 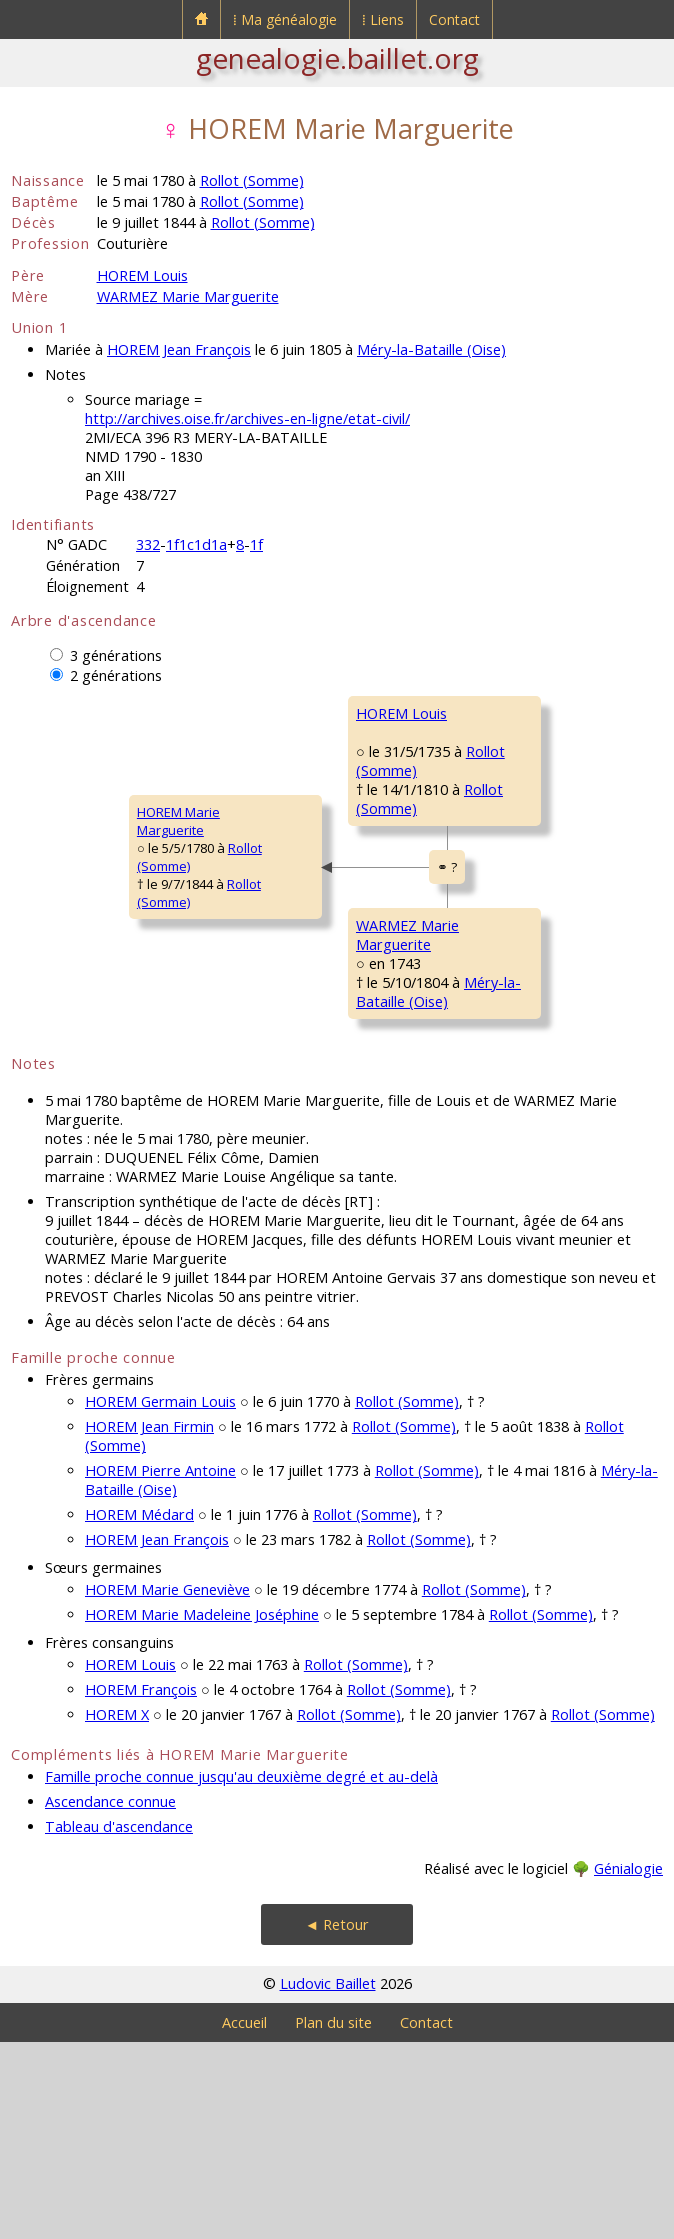 I want to click on 1f1c1d1a, so click(x=196, y=544).